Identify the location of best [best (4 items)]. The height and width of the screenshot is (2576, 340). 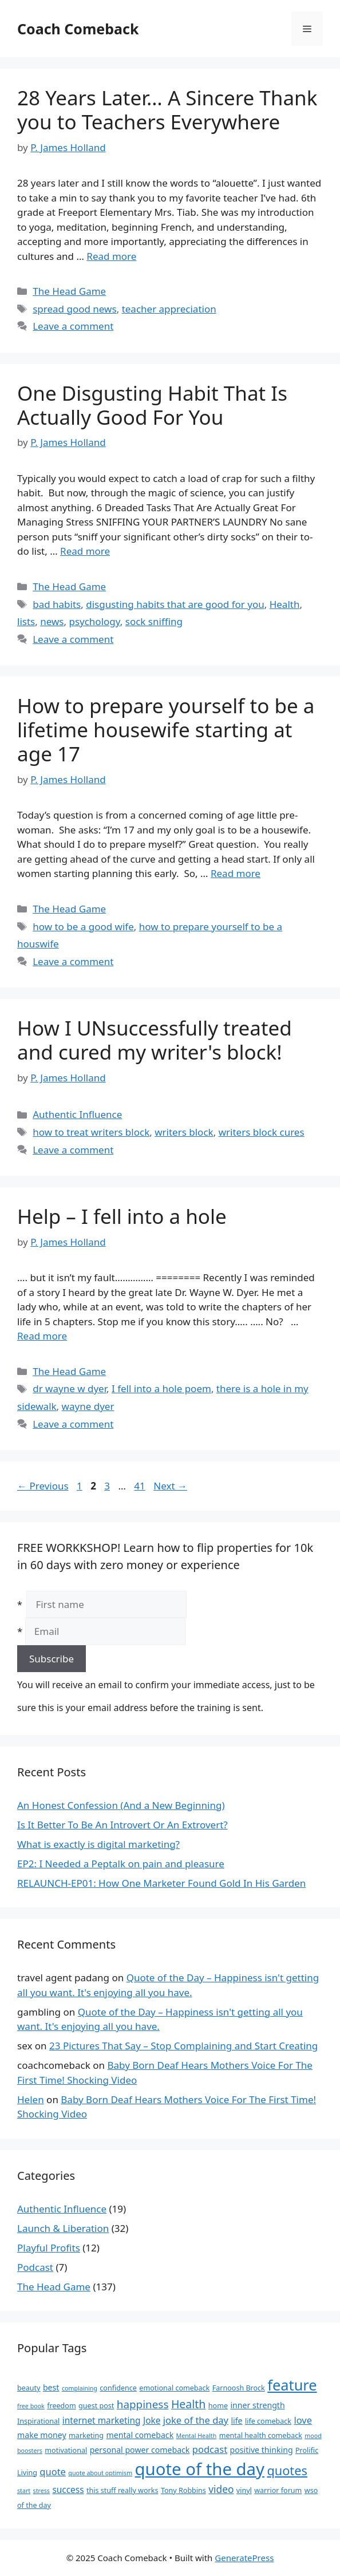
(51, 2387).